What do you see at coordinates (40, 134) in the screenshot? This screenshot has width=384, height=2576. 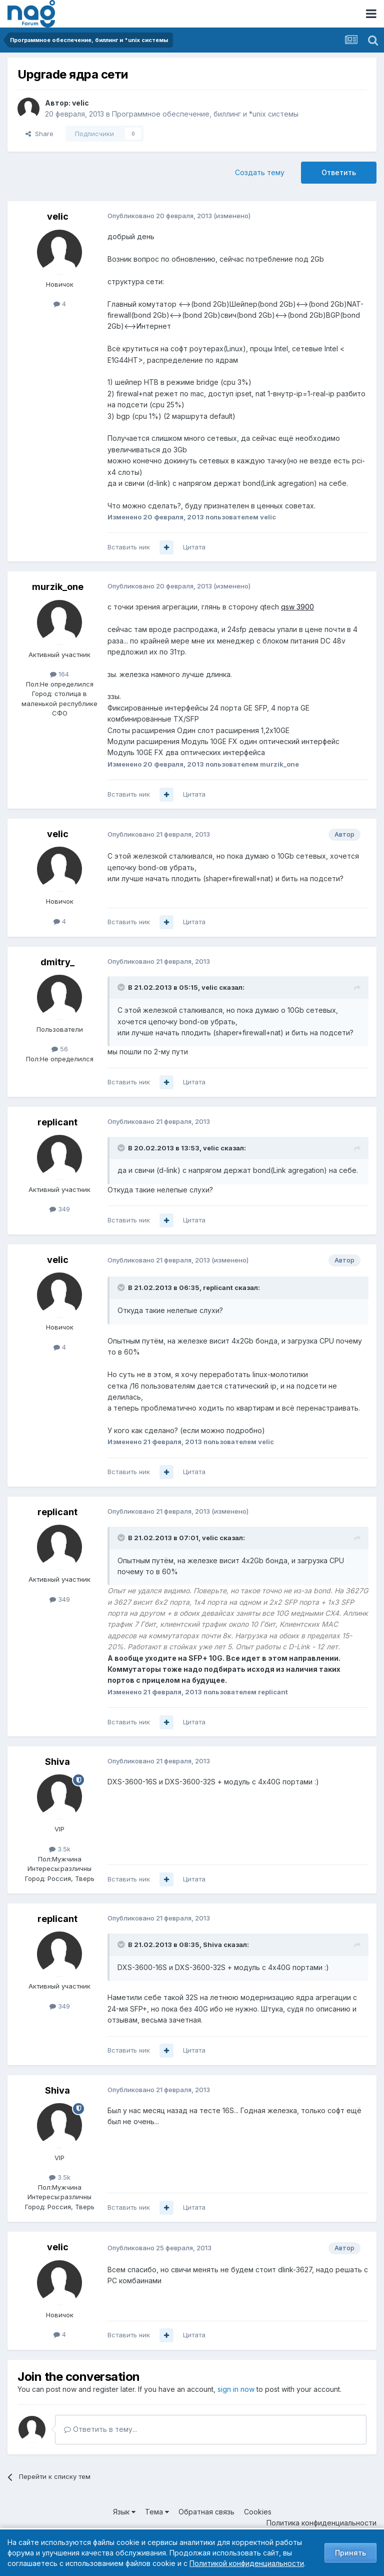 I see `Share` at bounding box center [40, 134].